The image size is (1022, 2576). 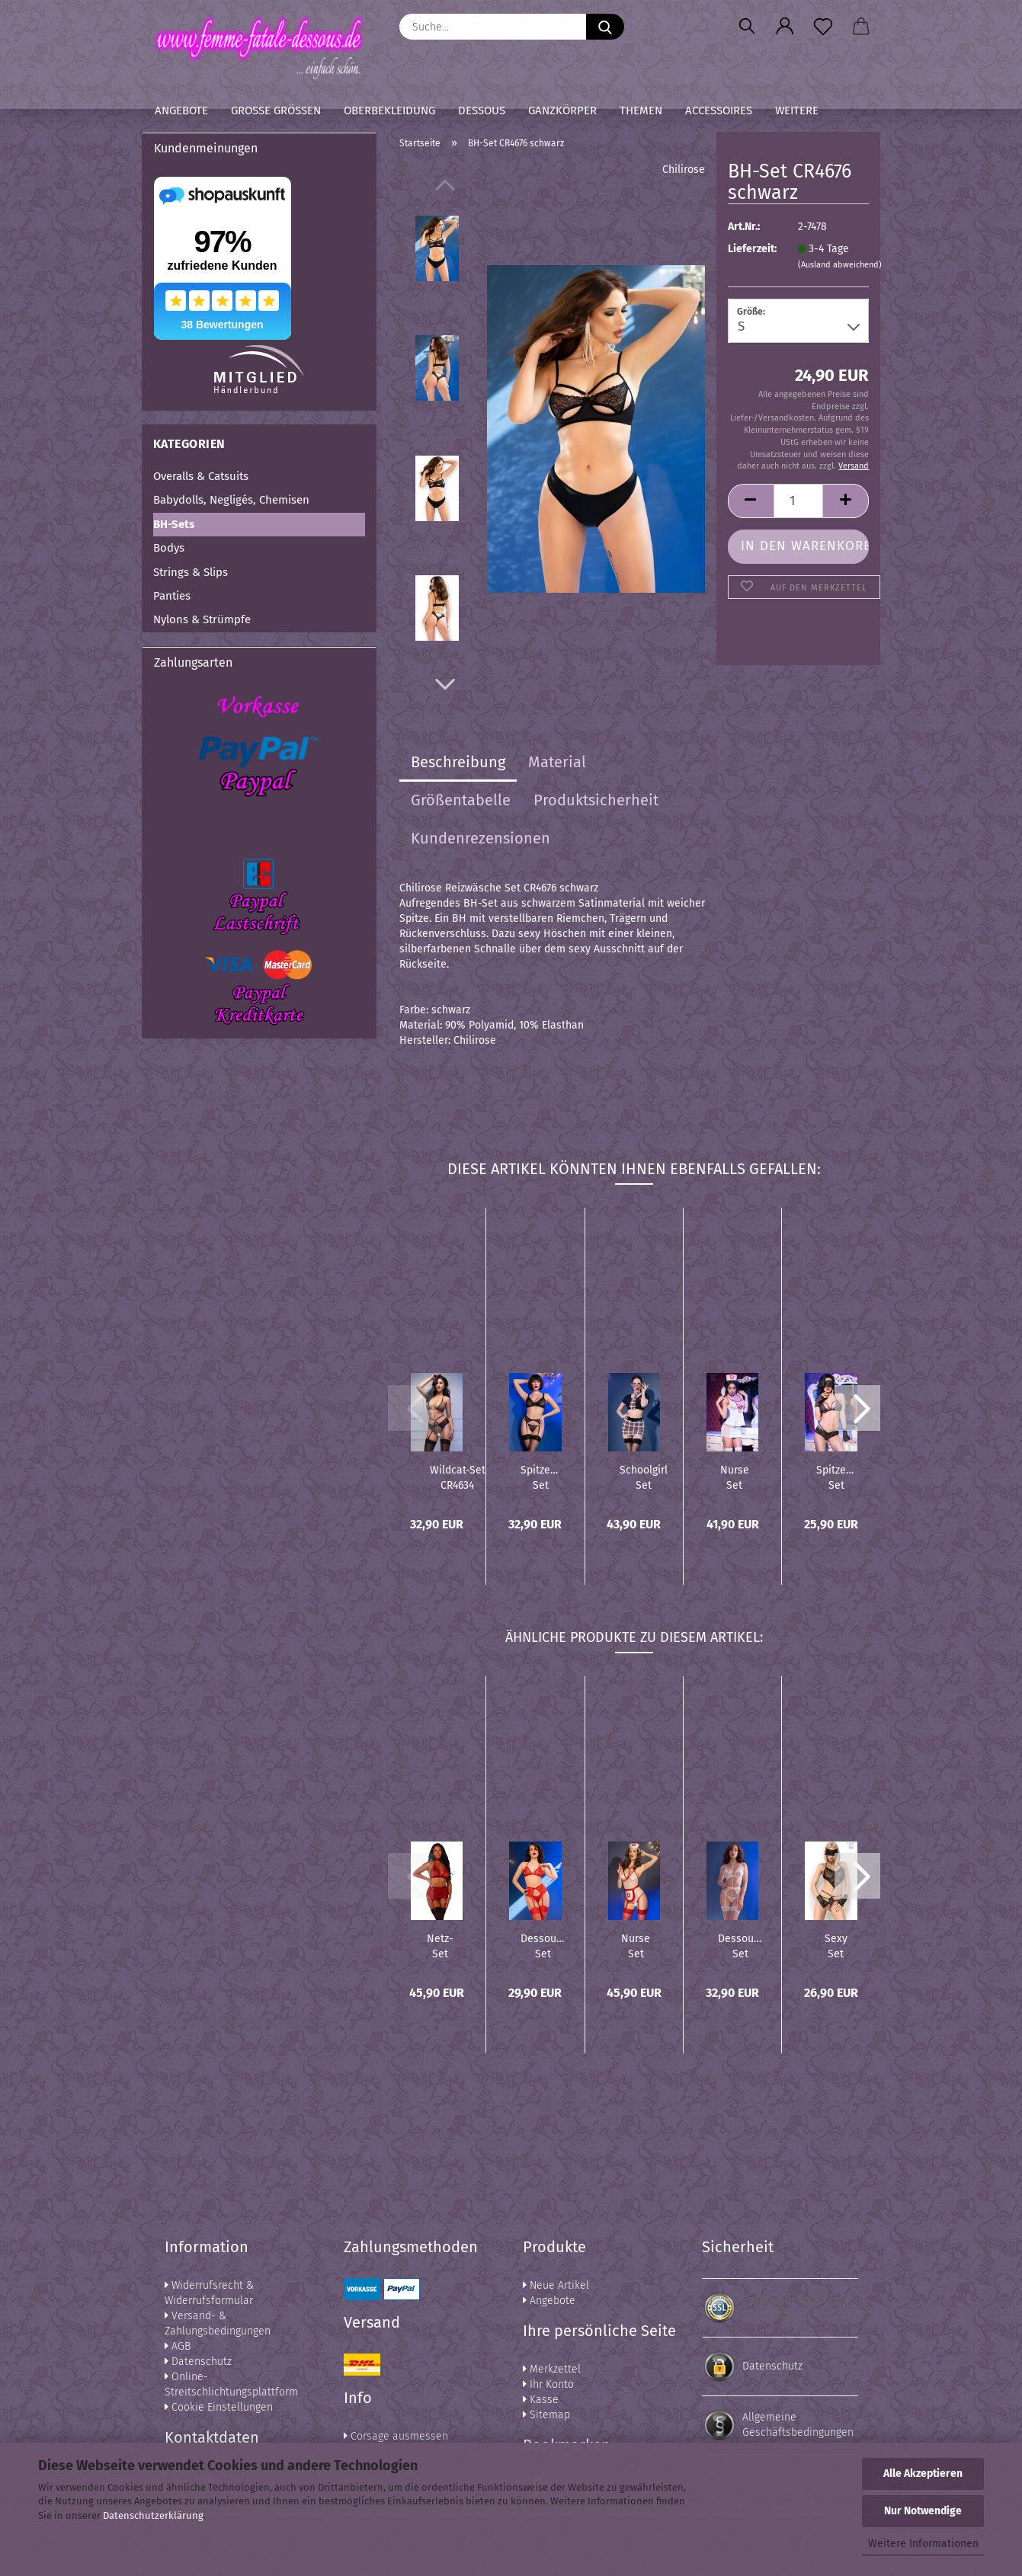 What do you see at coordinates (923, 2543) in the screenshot?
I see `Weitere Informationen` at bounding box center [923, 2543].